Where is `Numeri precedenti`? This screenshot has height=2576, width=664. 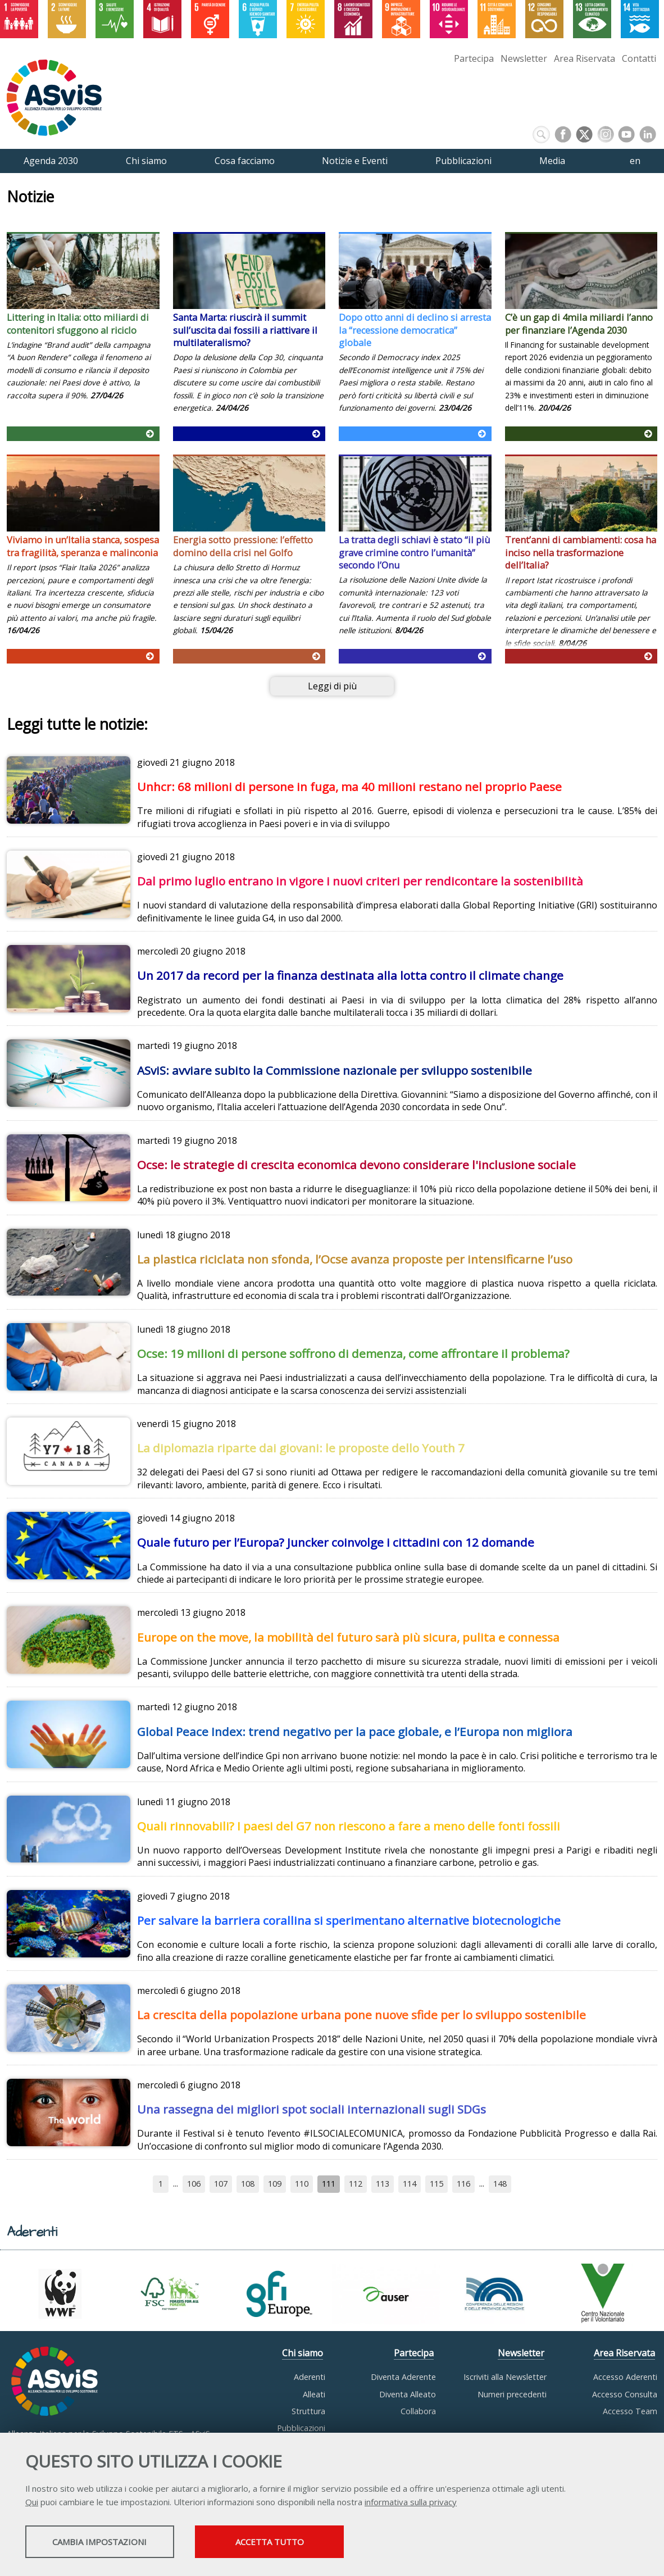 Numeri precedenti is located at coordinates (512, 2394).